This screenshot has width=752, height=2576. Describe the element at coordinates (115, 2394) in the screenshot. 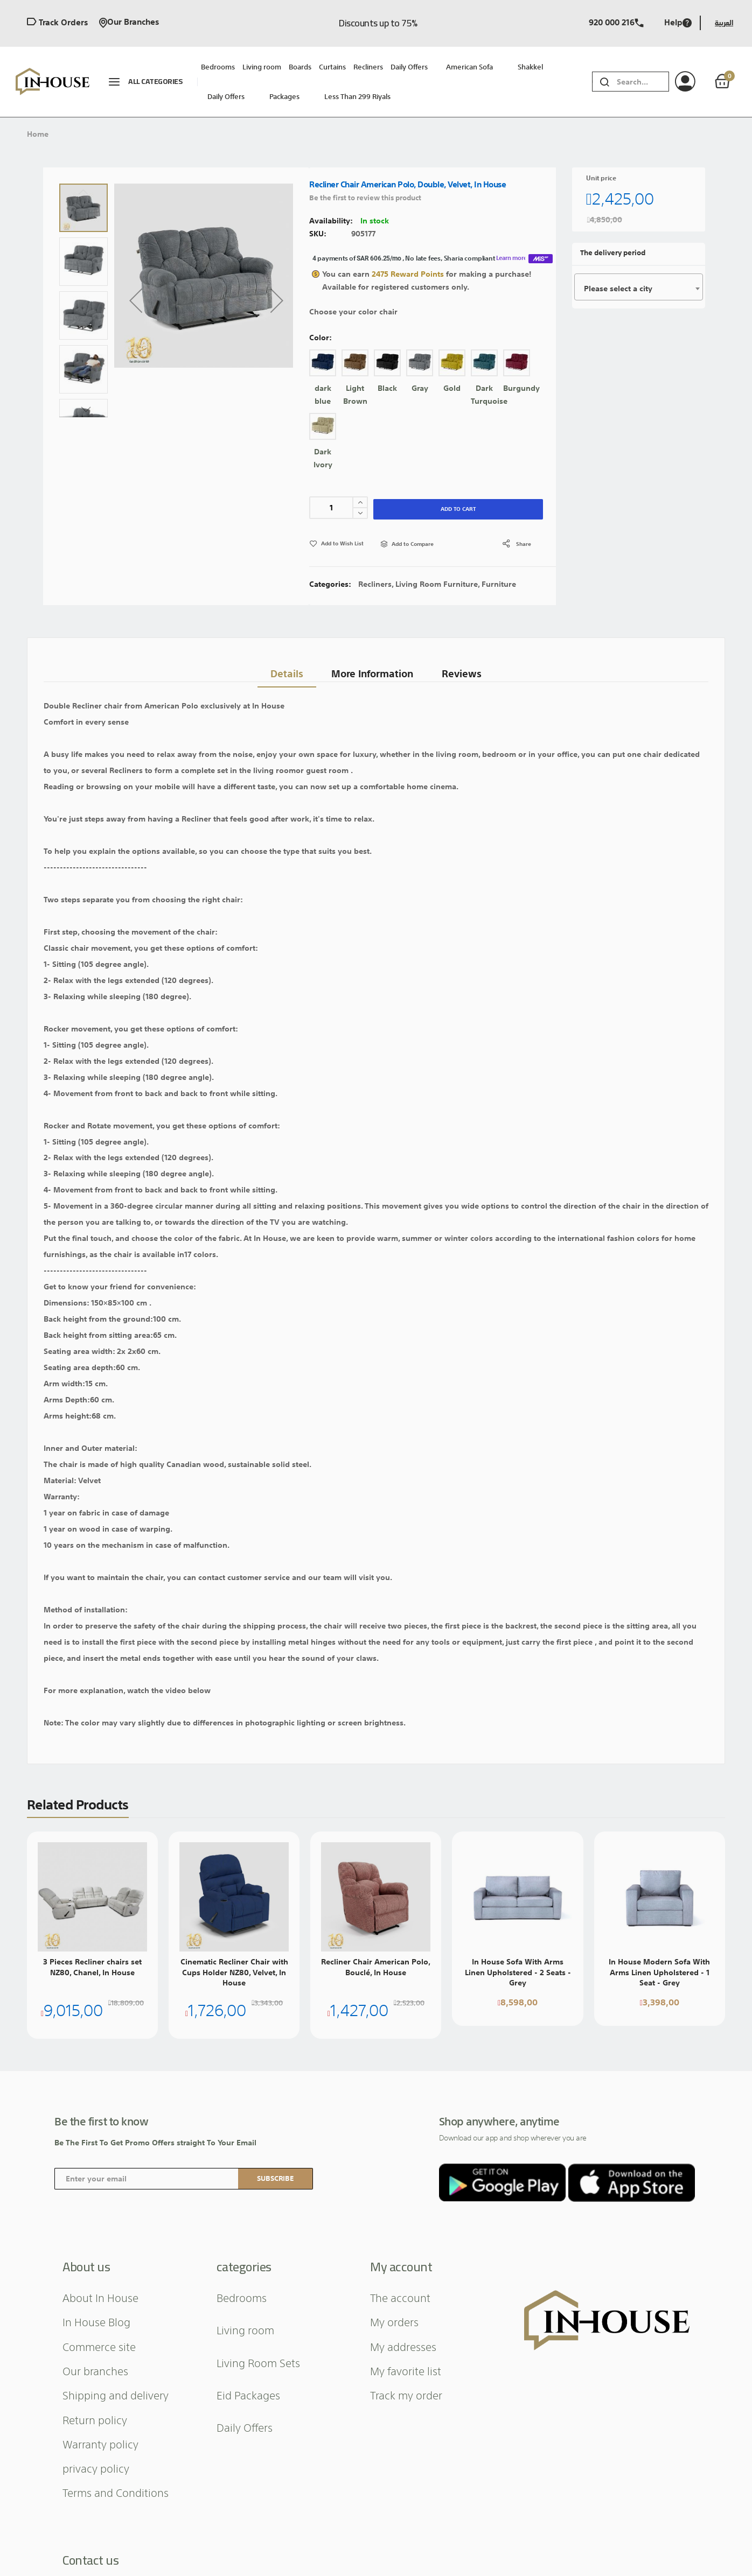

I see `Shipping and delivery` at that location.